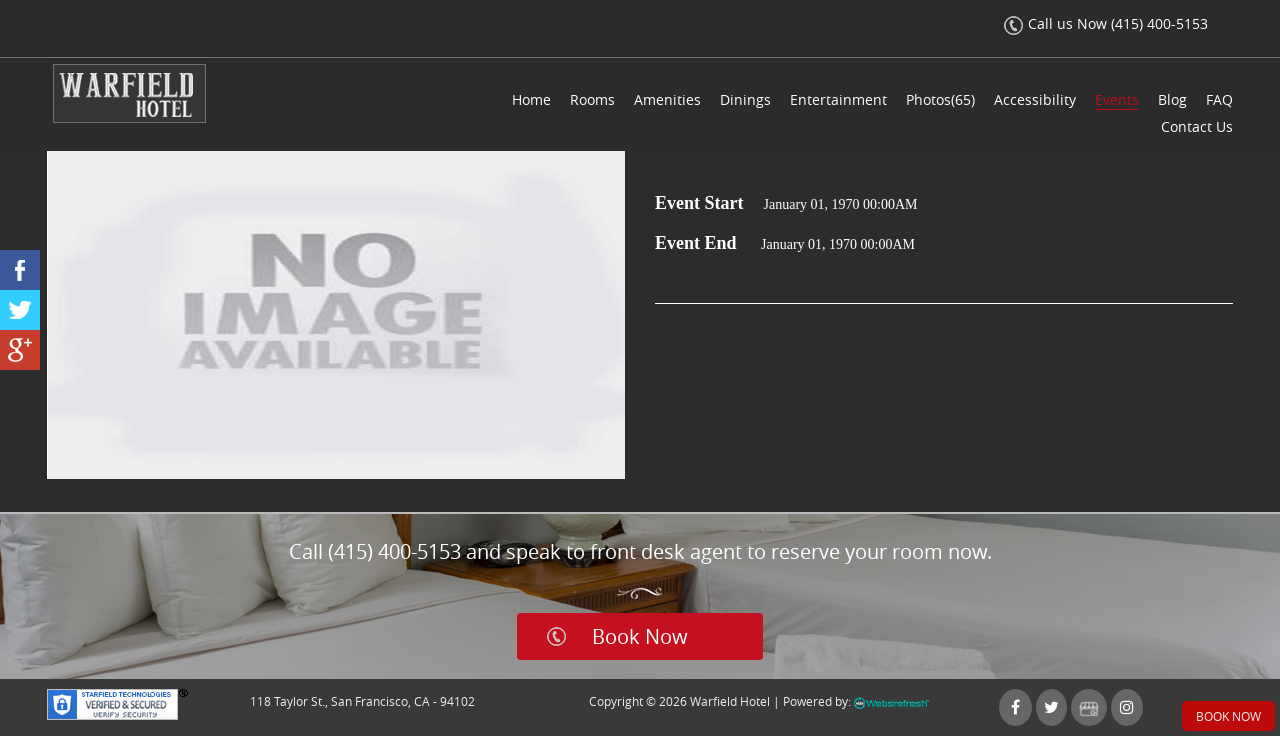 This screenshot has height=736, width=1280. What do you see at coordinates (940, 99) in the screenshot?
I see `Photos(65)` at bounding box center [940, 99].